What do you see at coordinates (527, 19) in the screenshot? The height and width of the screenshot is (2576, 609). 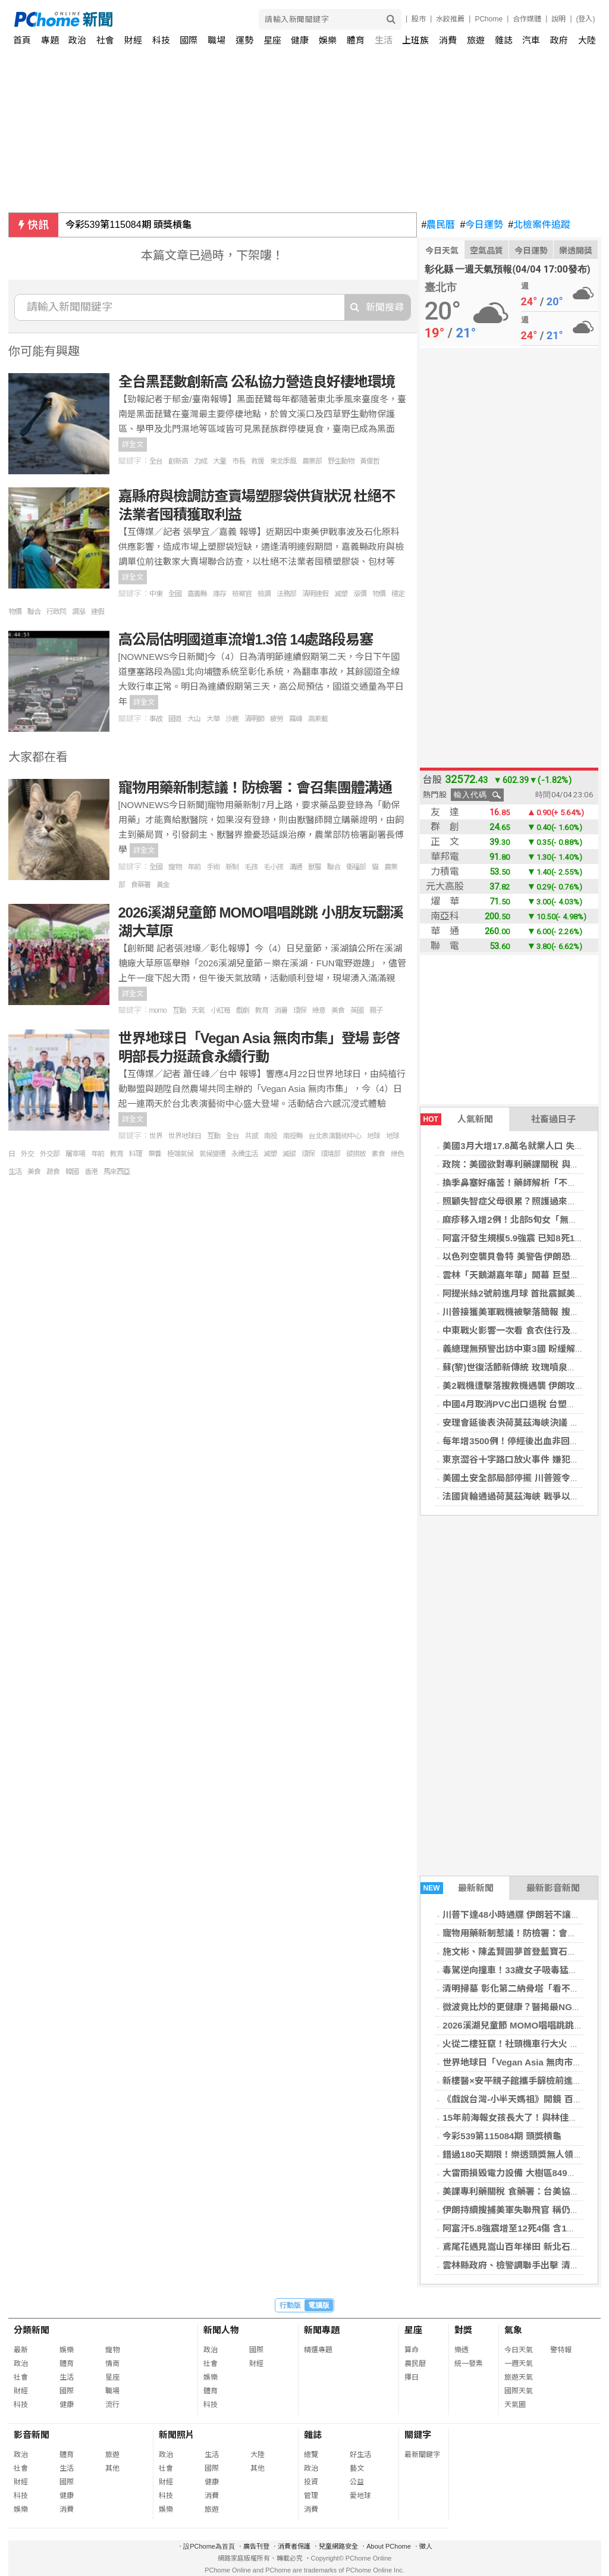 I see `合作媒體` at bounding box center [527, 19].